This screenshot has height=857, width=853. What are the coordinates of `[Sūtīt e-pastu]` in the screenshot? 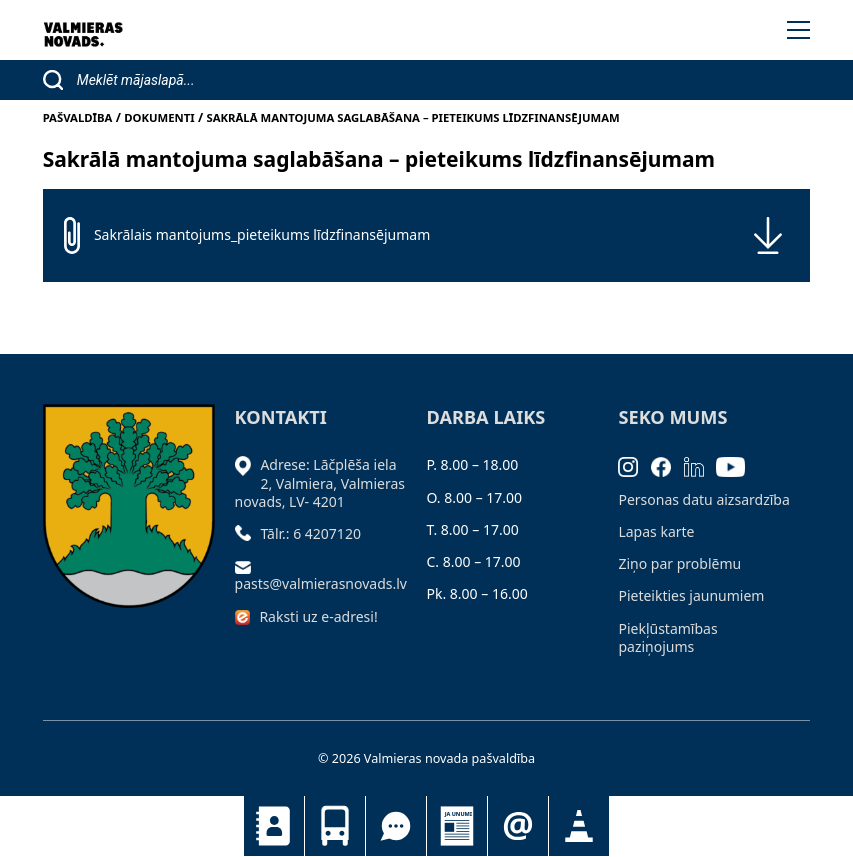 It's located at (248, 565).